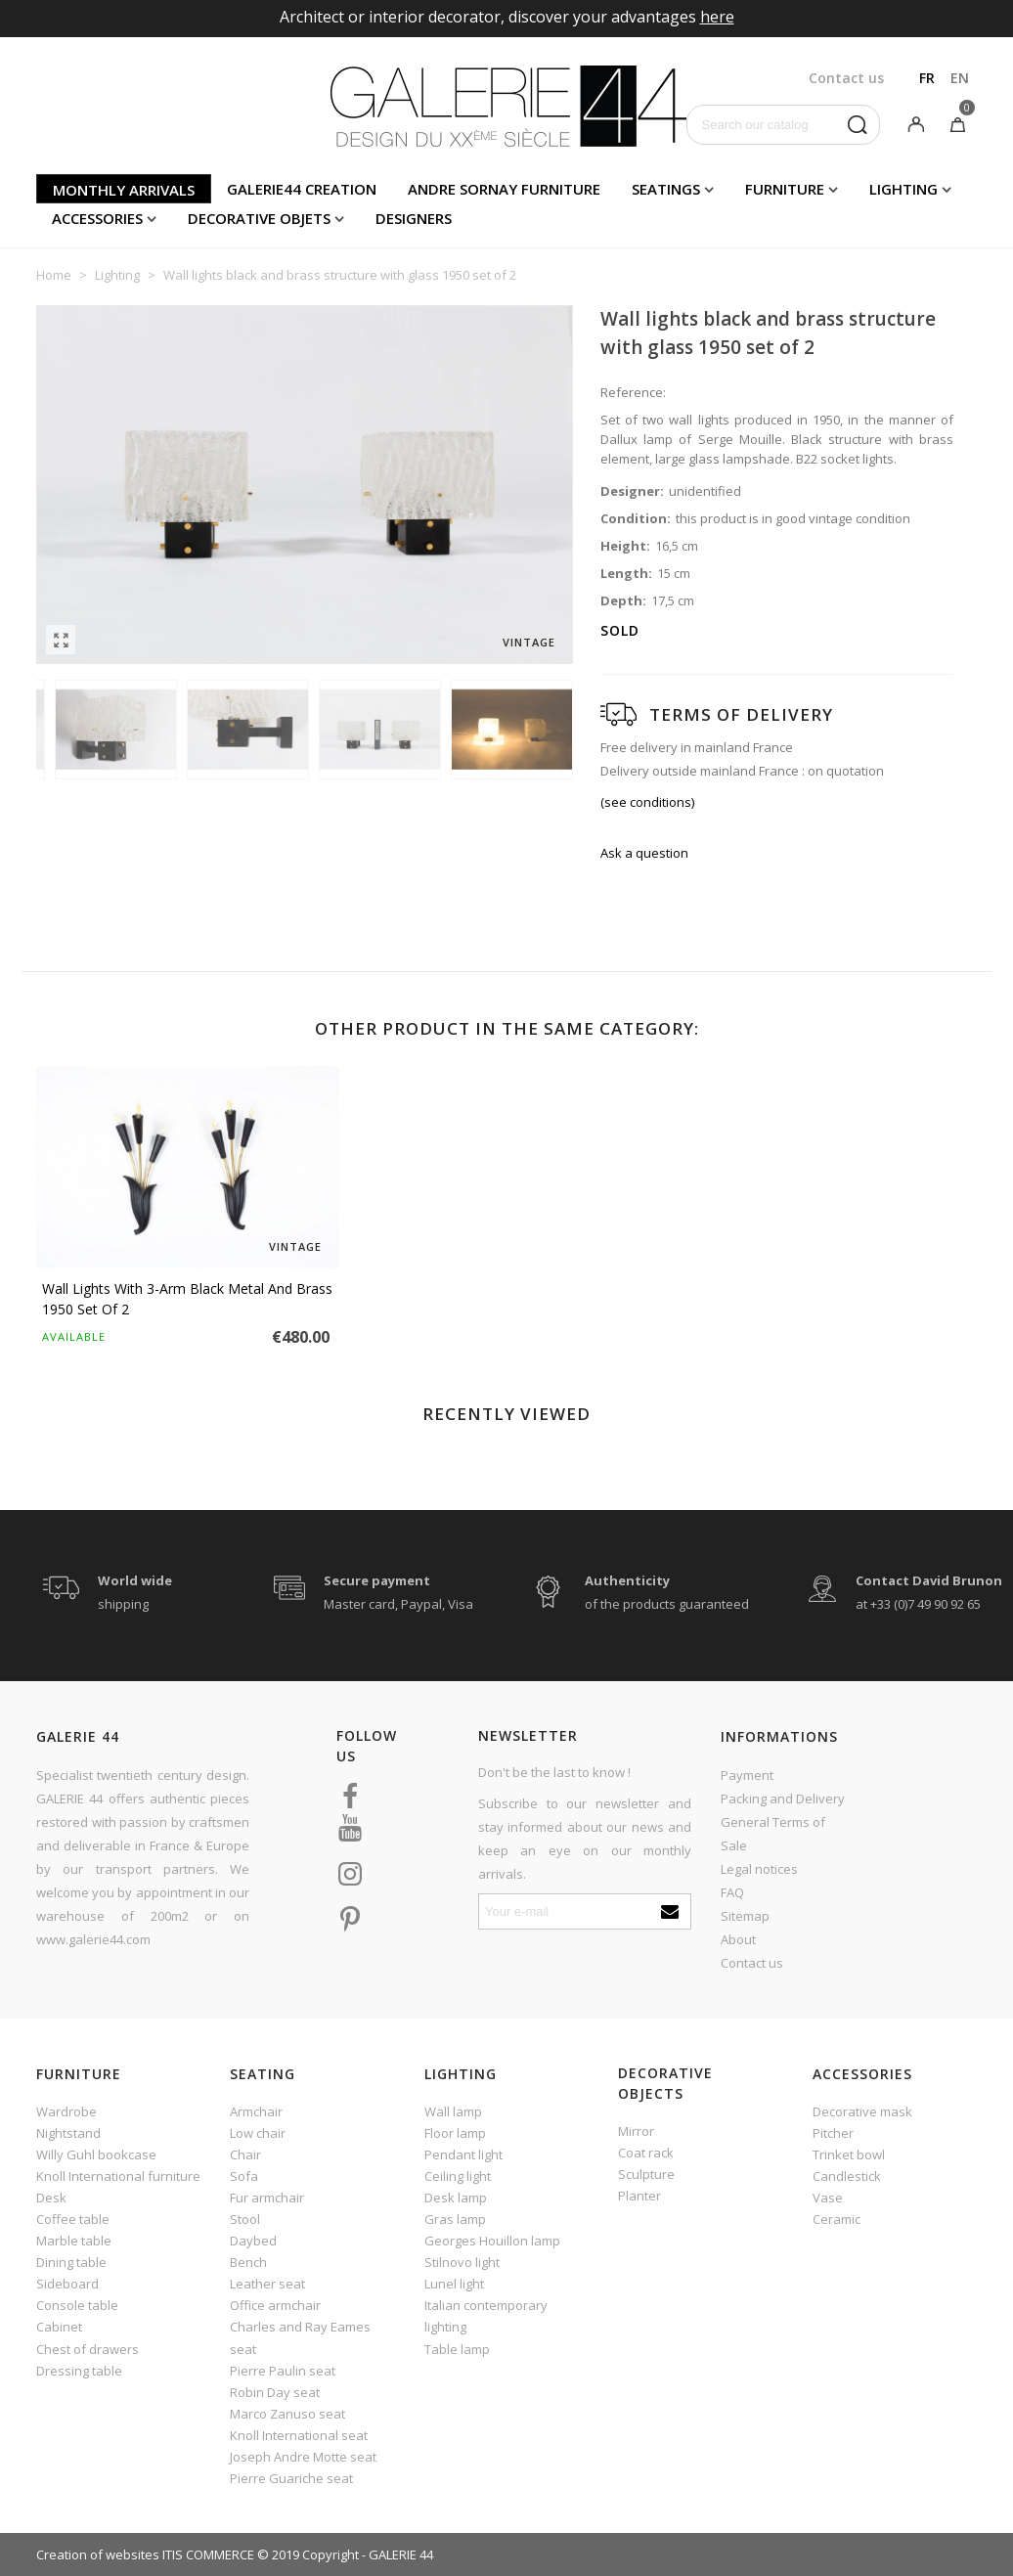 Image resolution: width=1013 pixels, height=2576 pixels. Describe the element at coordinates (745, 1916) in the screenshot. I see `Sitemap` at that location.